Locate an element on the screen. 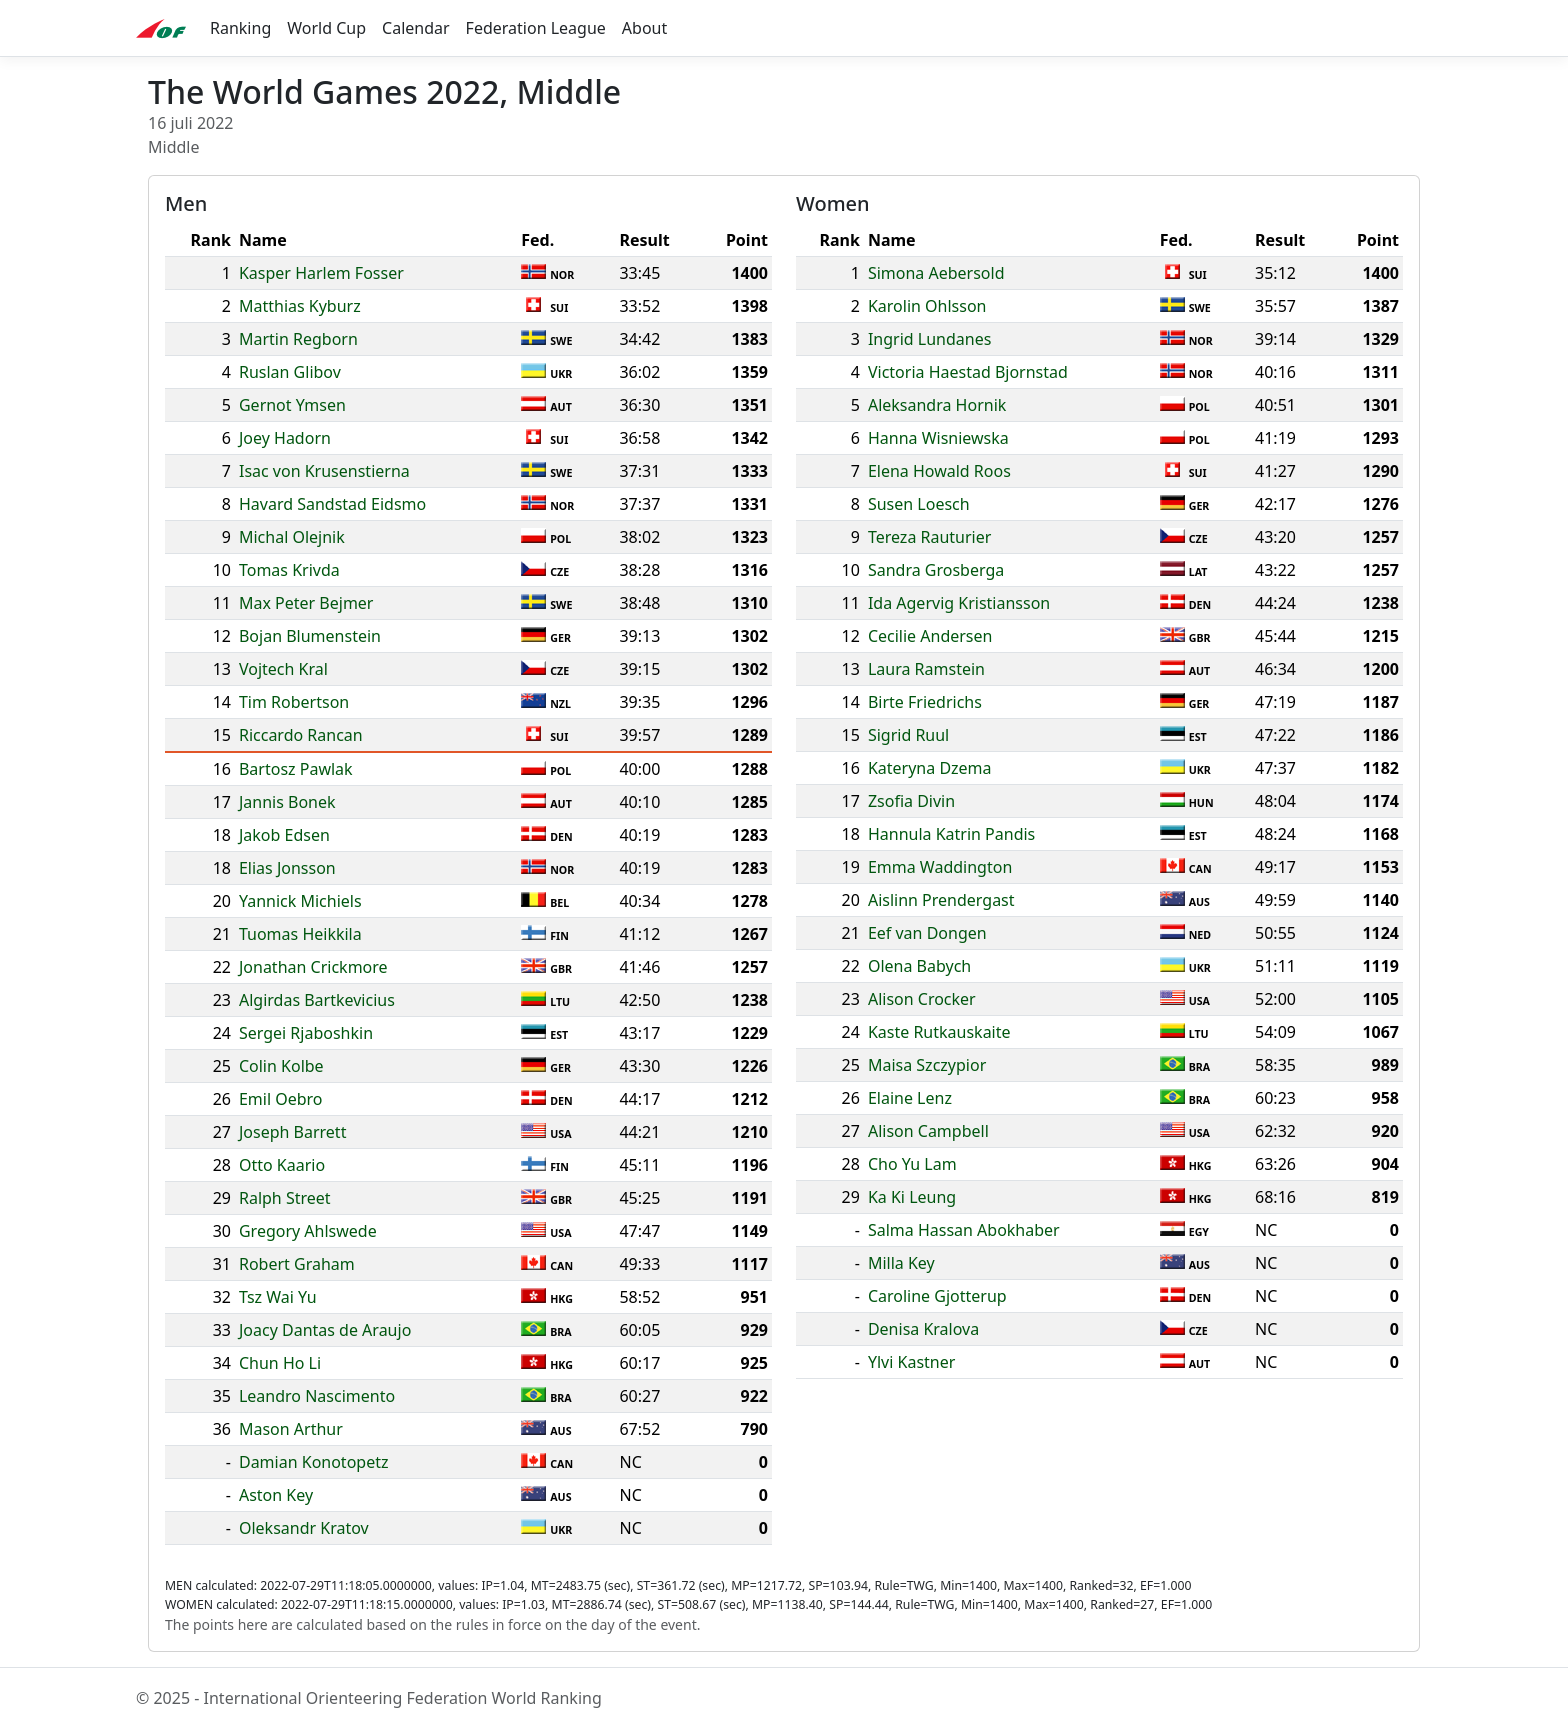 This screenshot has height=1728, width=1568. Colin Kolbe is located at coordinates (281, 1066).